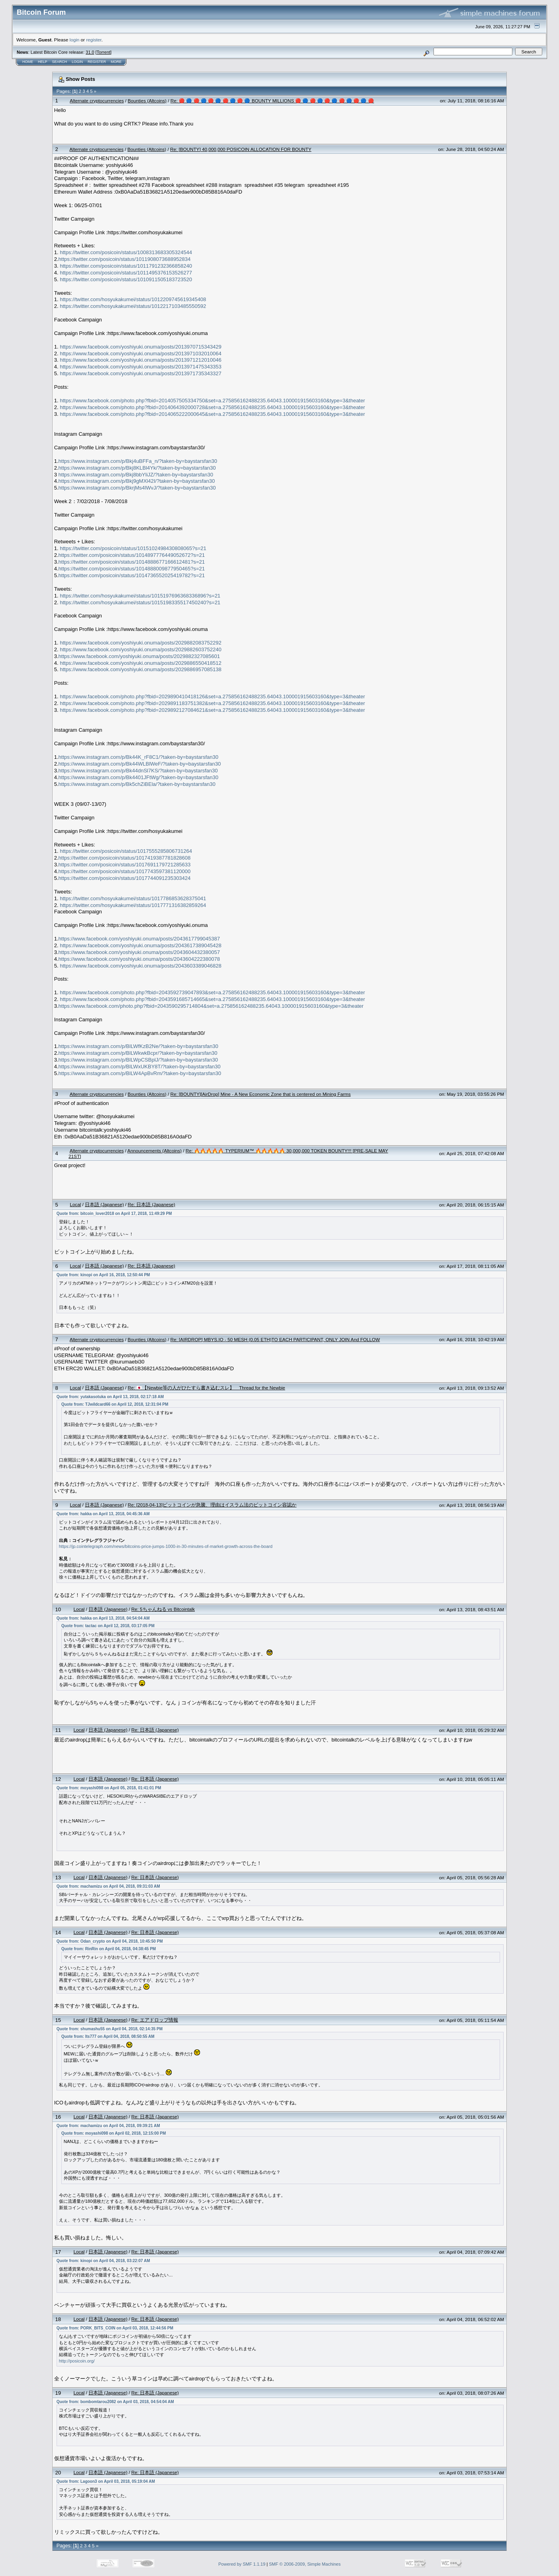 Image resolution: width=559 pixels, height=2576 pixels. I want to click on https://twitter.com/posicoin/status/1017419387781828608, so click(125, 858).